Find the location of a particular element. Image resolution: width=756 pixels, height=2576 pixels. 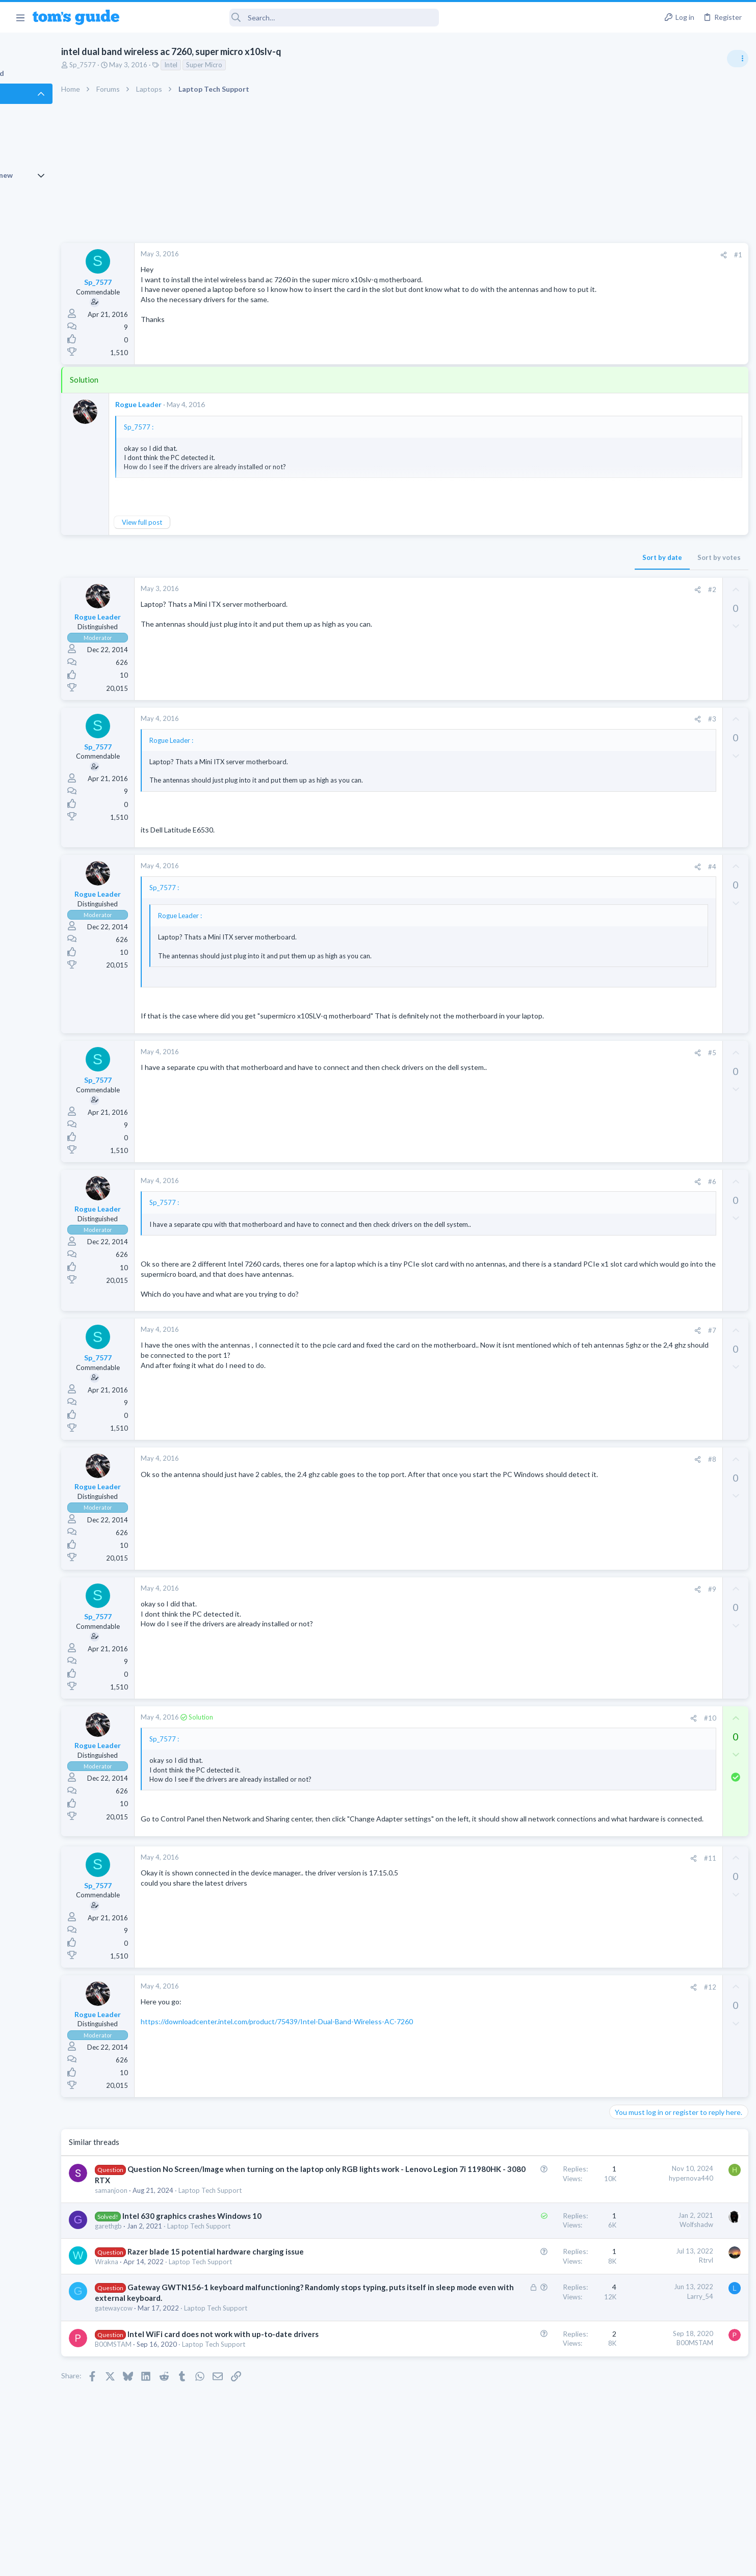

Cell Phone General Discussion is located at coordinates (656, 859).